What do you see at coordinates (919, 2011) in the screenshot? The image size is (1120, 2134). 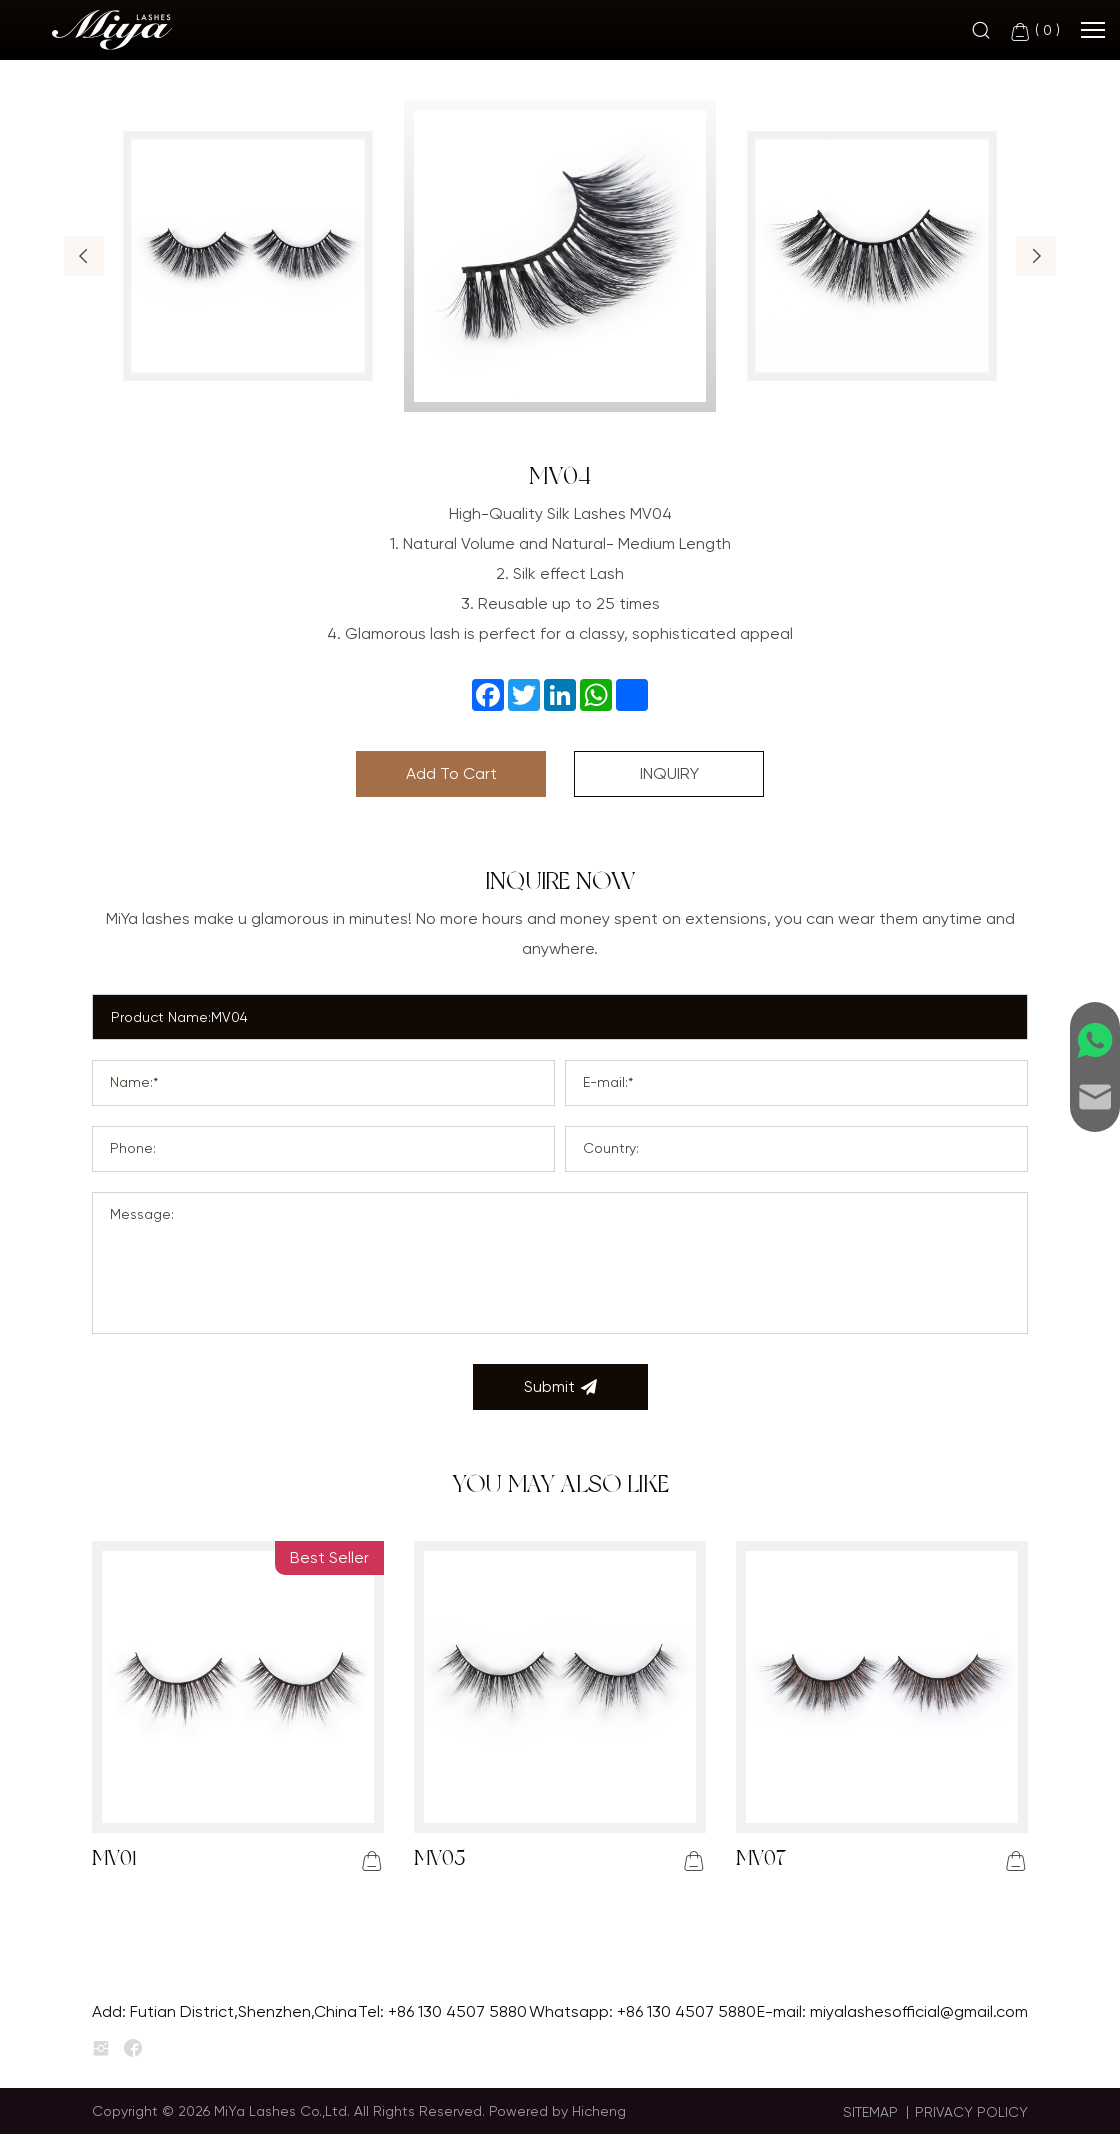 I see `miyalashesofficial@gmail.com` at bounding box center [919, 2011].